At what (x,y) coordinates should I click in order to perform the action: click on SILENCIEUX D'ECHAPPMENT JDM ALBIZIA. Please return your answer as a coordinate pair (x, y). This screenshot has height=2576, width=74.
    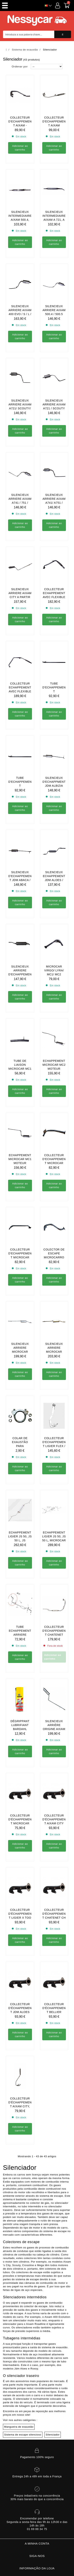
    Looking at the image, I should click on (54, 745).